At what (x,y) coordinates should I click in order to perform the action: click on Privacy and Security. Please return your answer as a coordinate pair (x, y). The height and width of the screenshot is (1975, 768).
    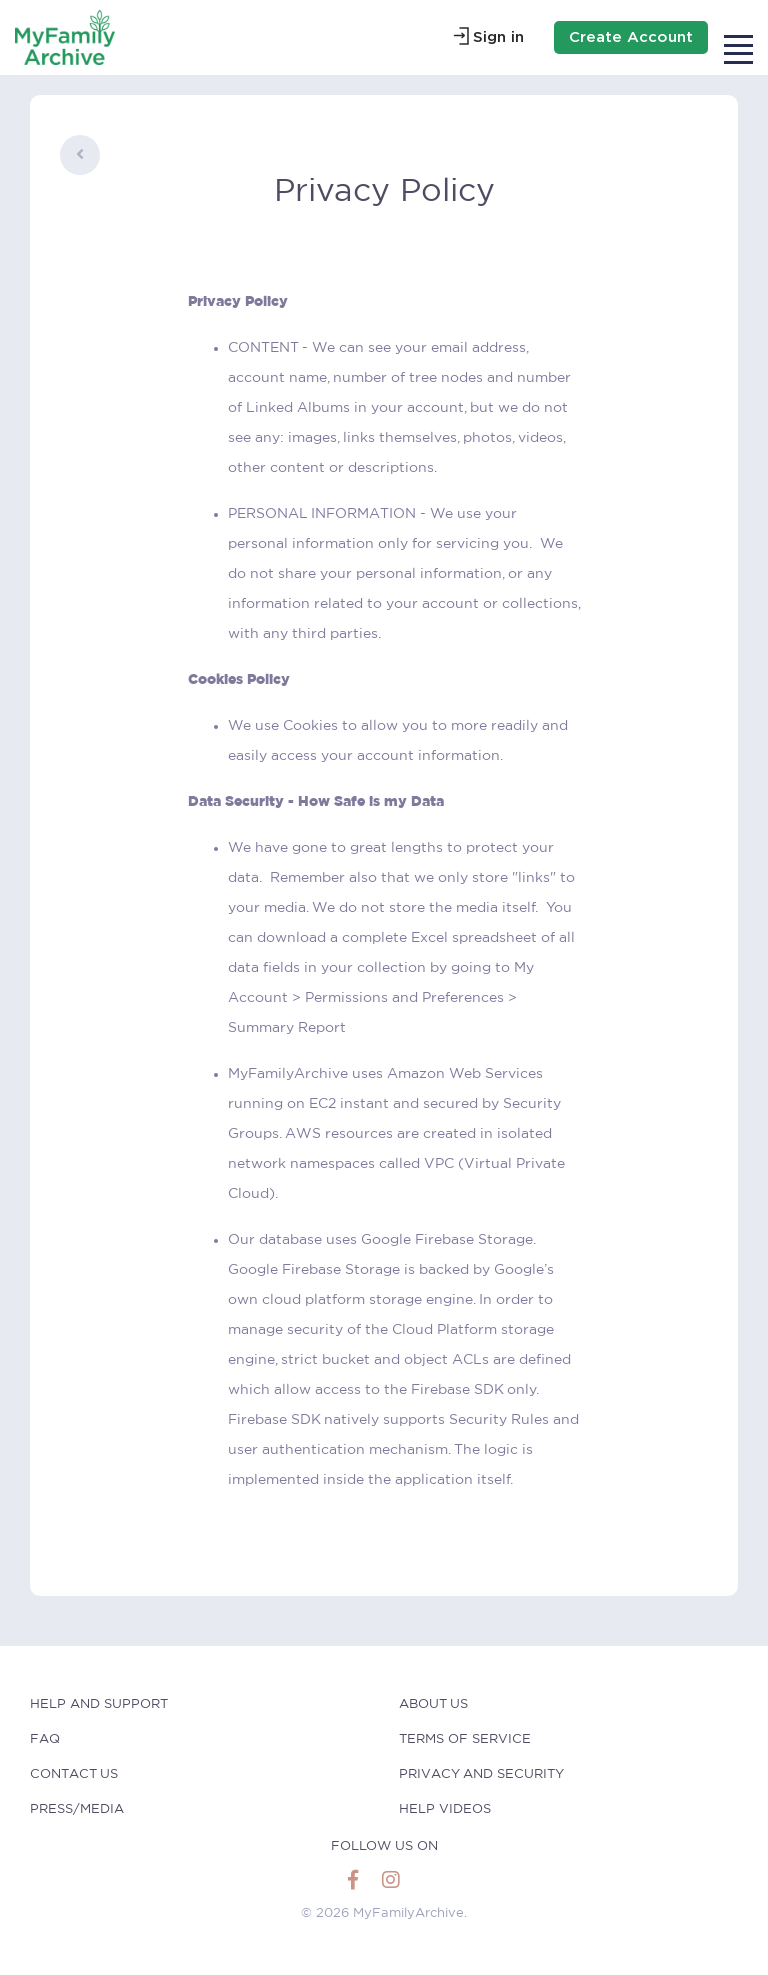
    Looking at the image, I should click on (481, 1774).